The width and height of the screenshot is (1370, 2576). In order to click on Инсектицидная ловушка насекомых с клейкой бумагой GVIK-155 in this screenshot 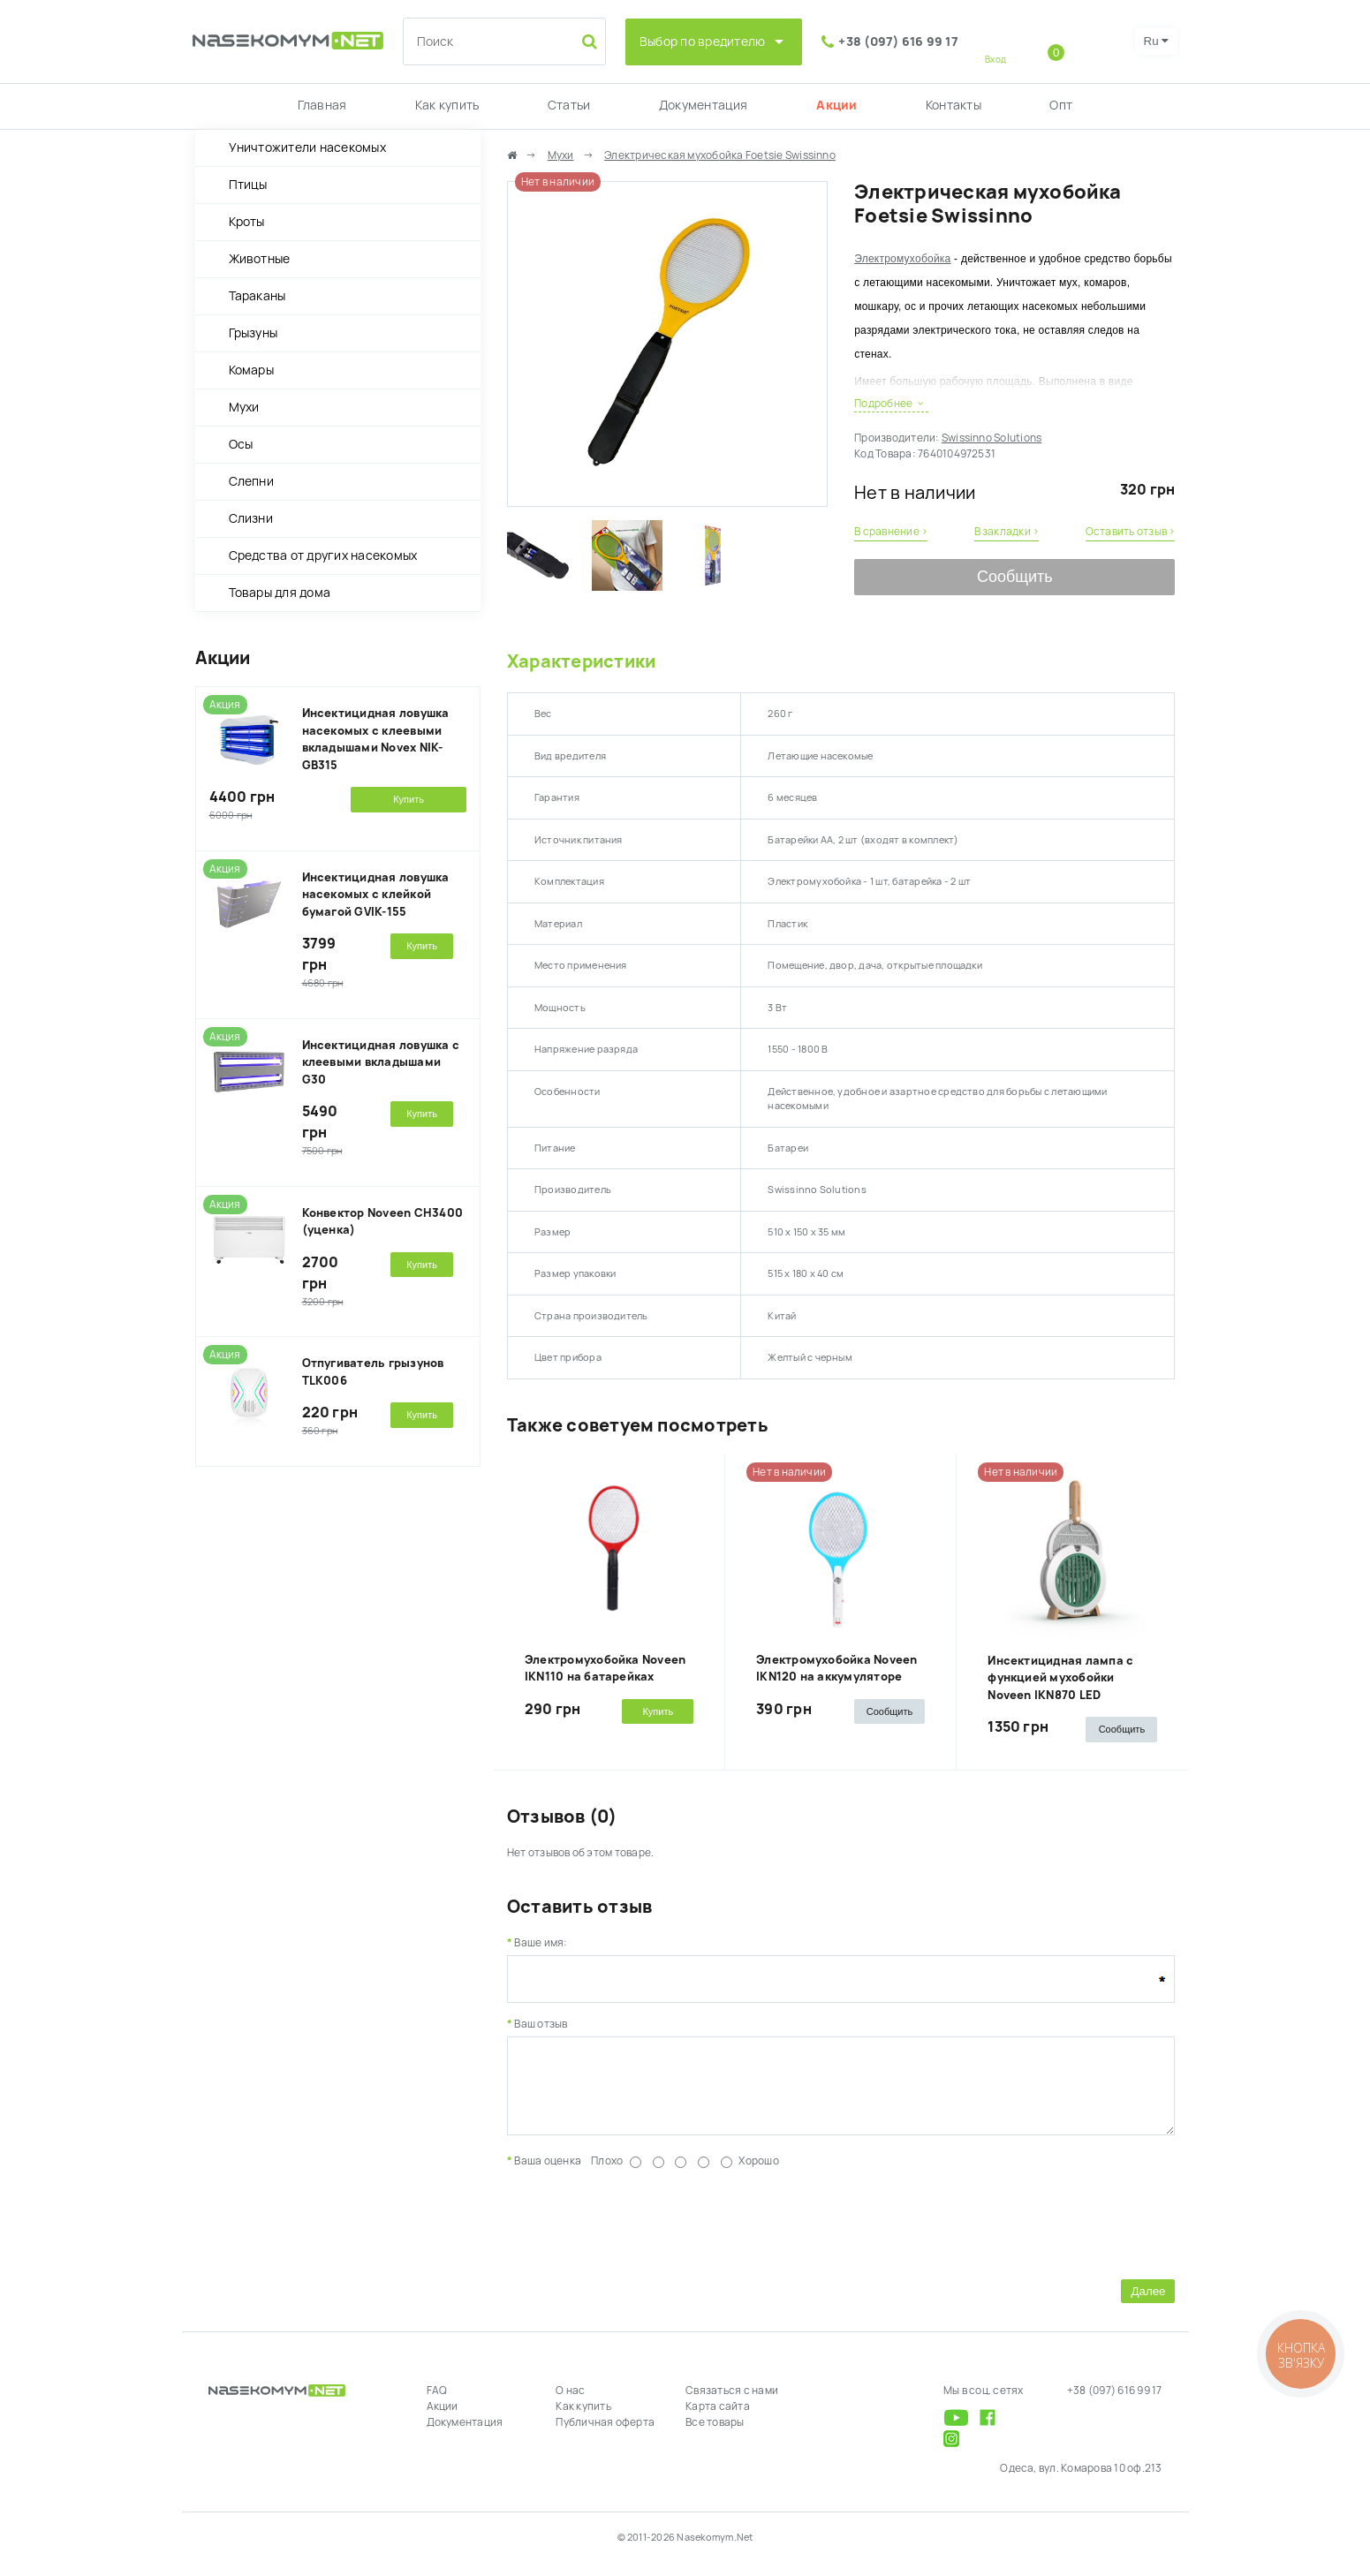, I will do `click(376, 894)`.